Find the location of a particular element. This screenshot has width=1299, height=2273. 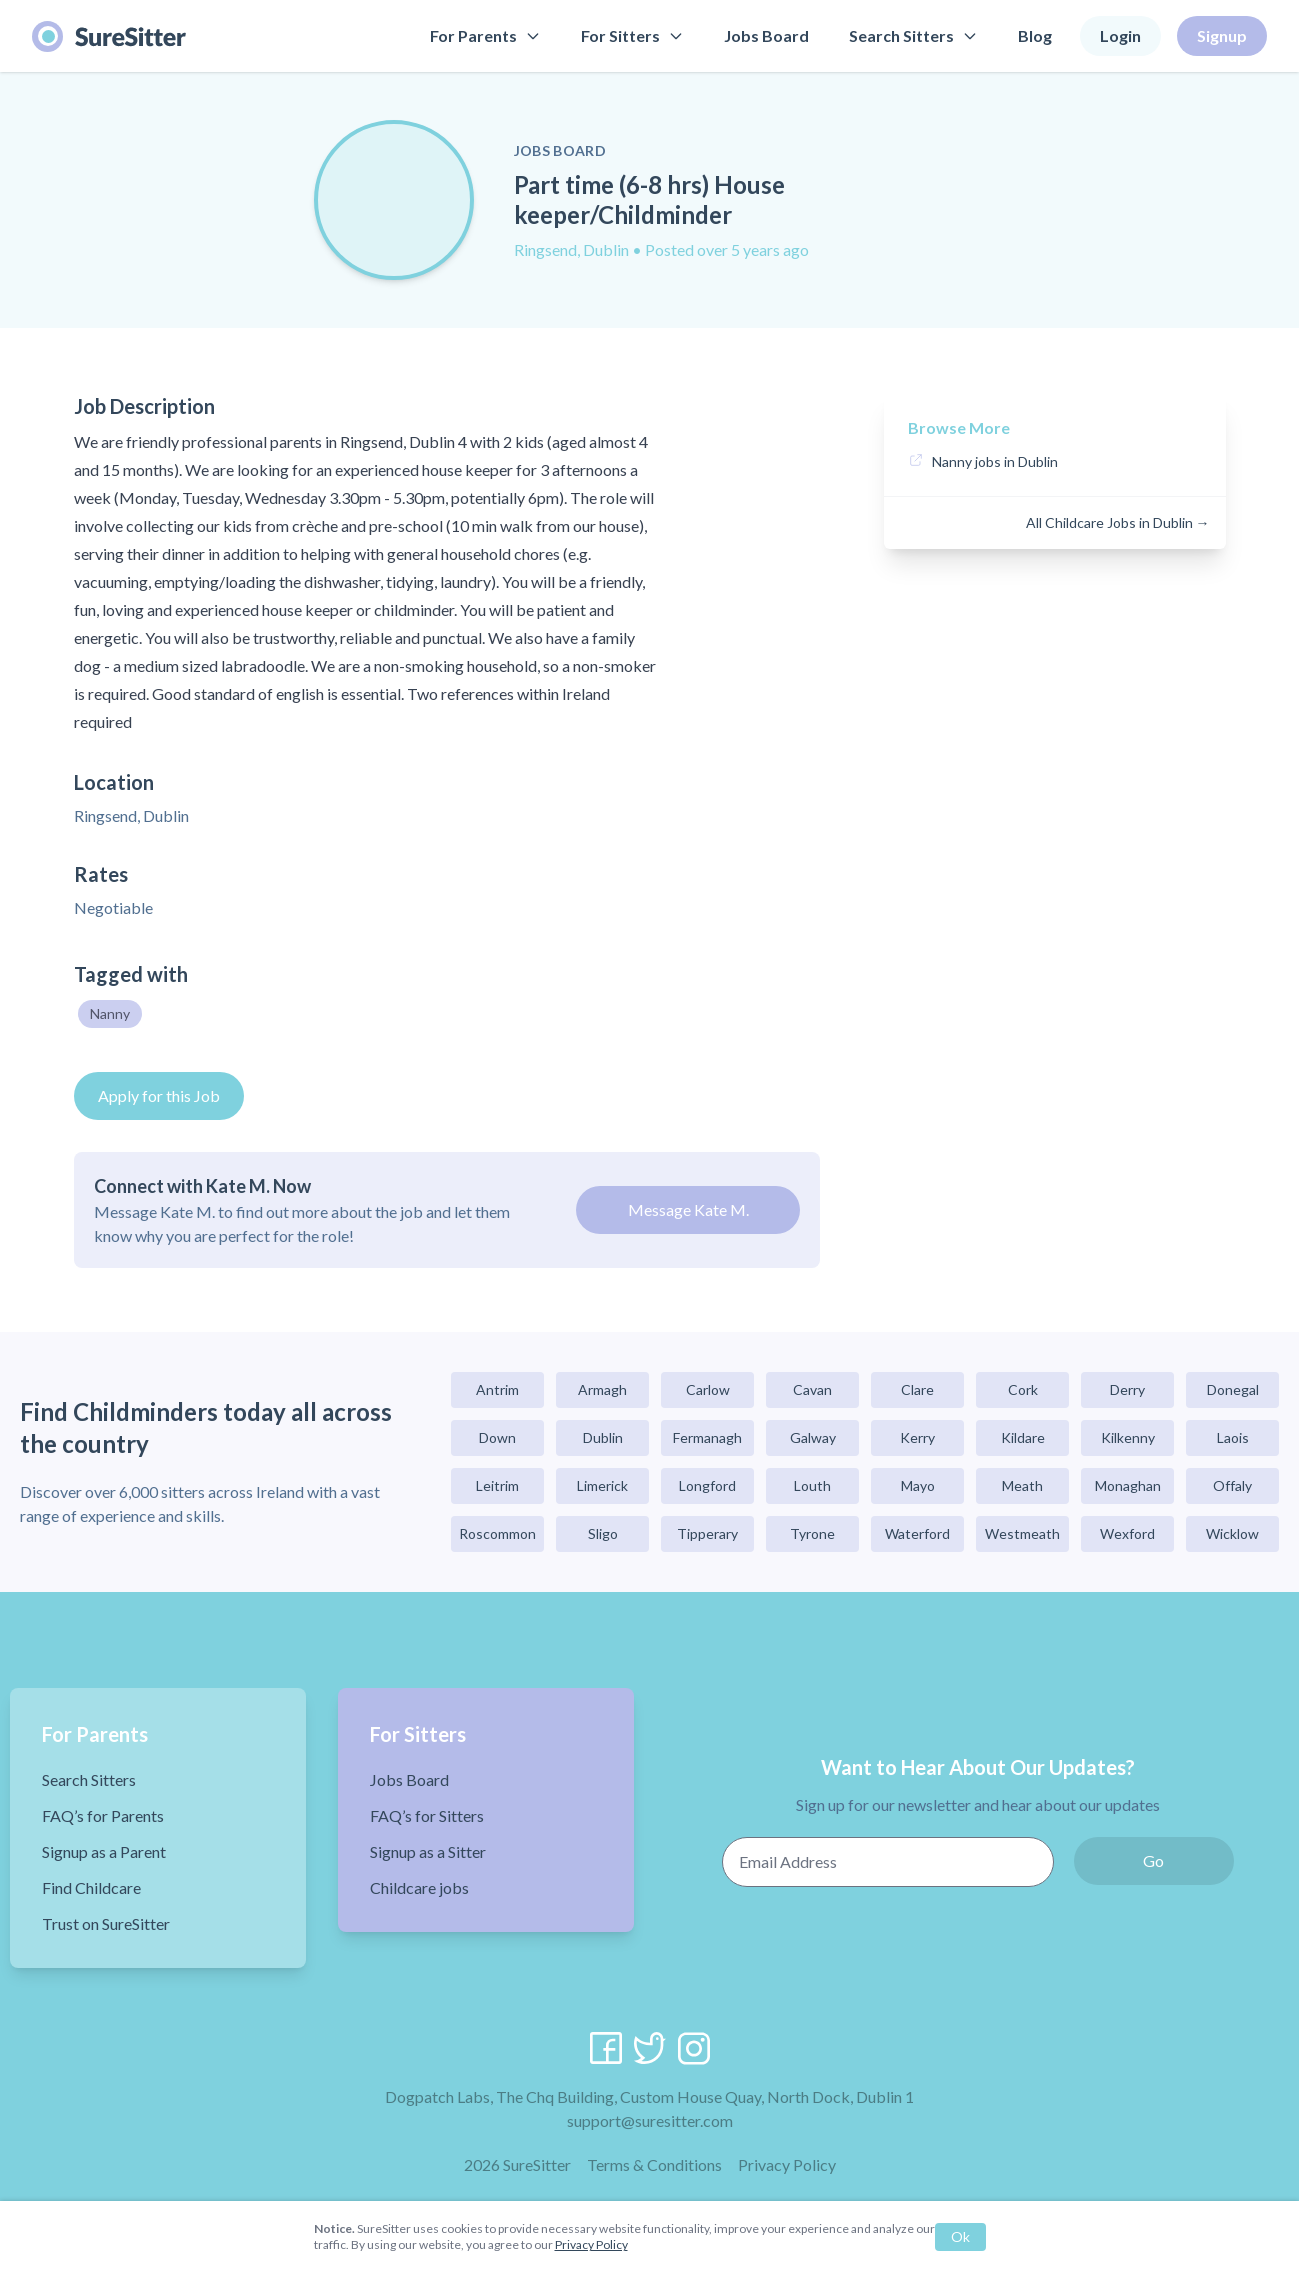

Fermanagh is located at coordinates (707, 1437).